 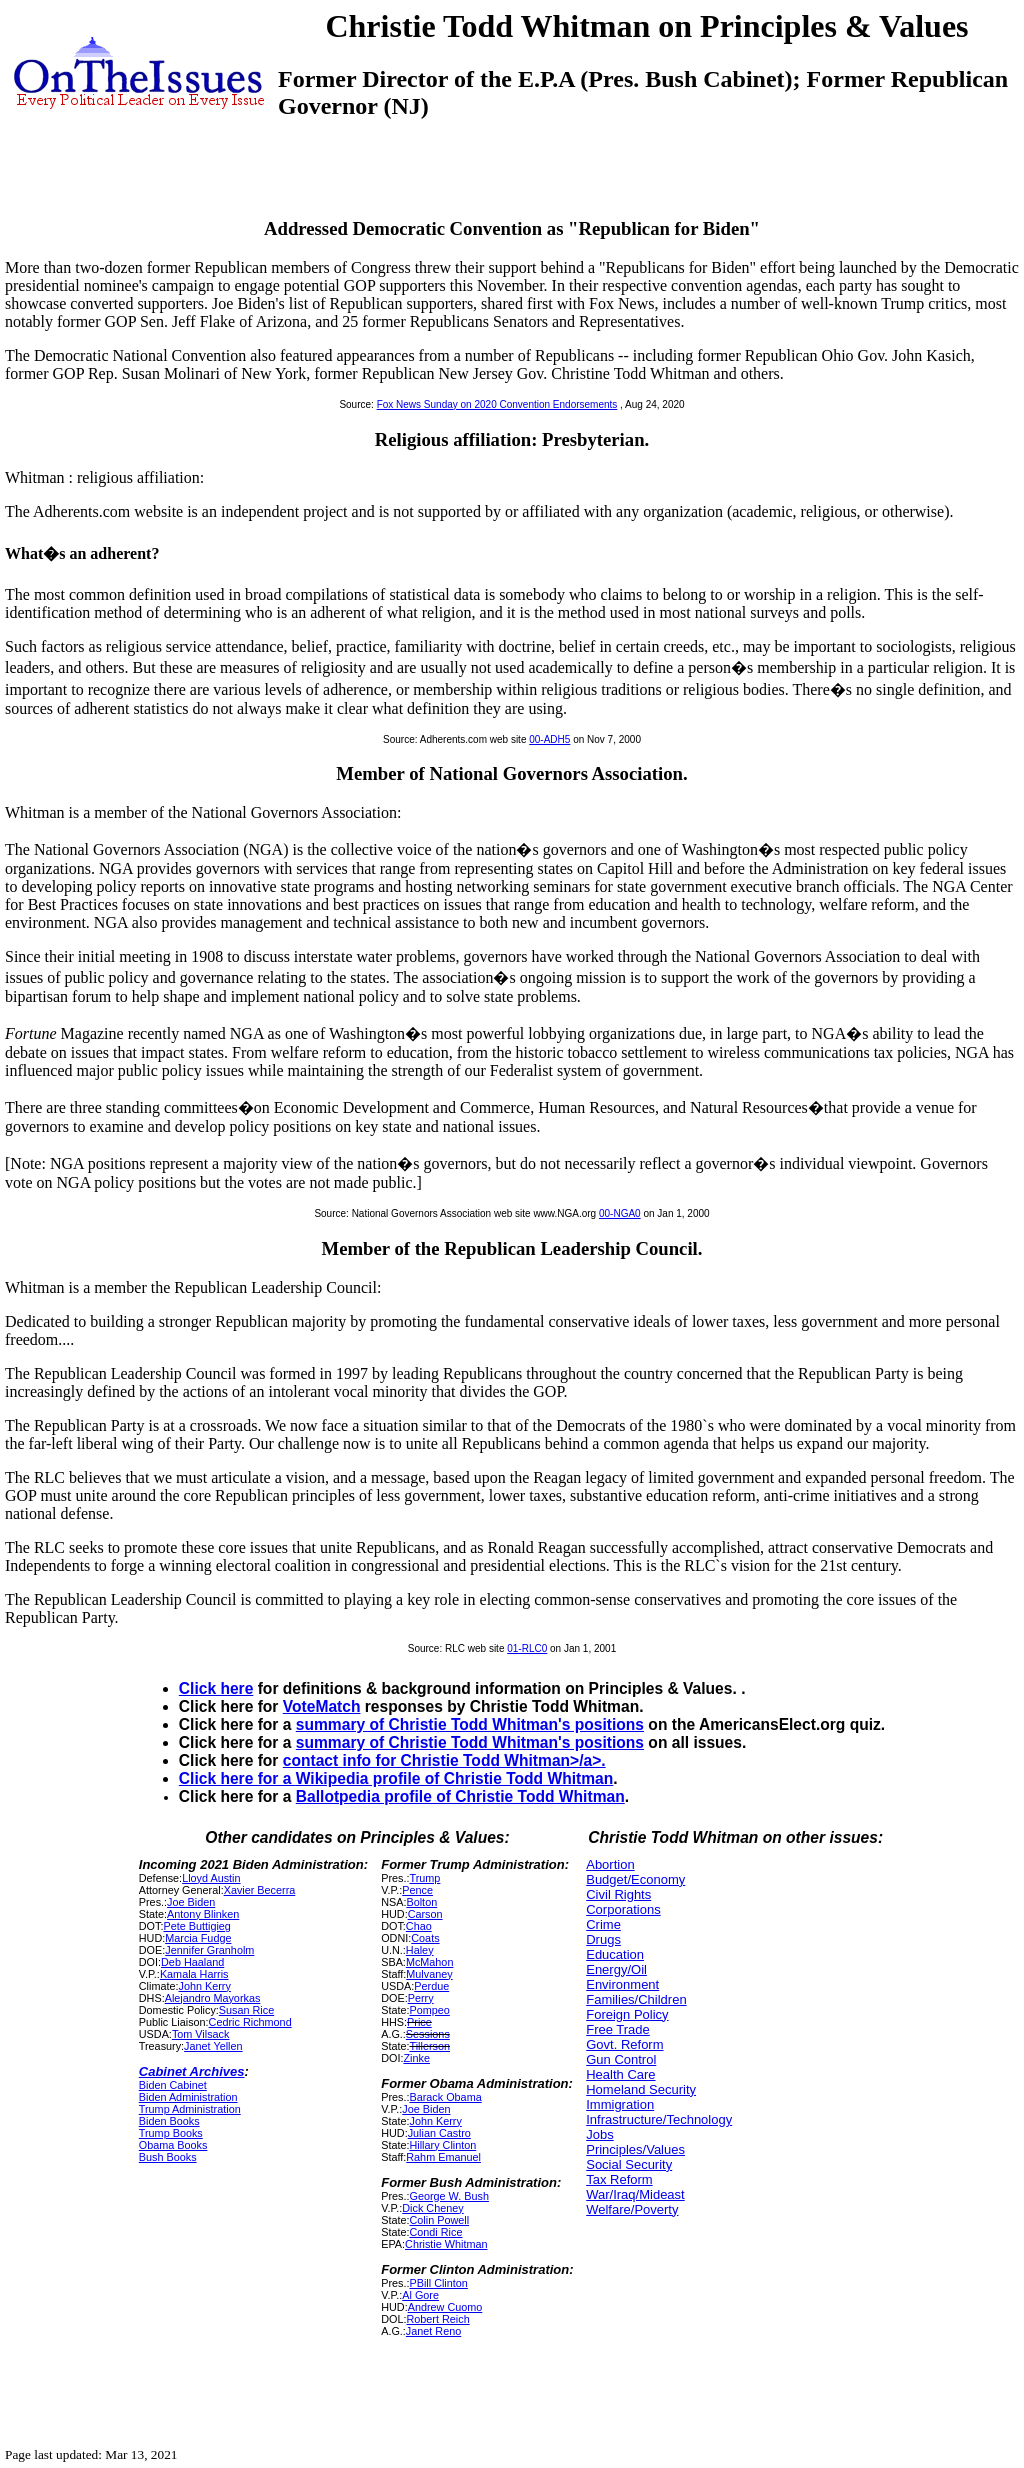 What do you see at coordinates (448, 2196) in the screenshot?
I see `George W. Bush` at bounding box center [448, 2196].